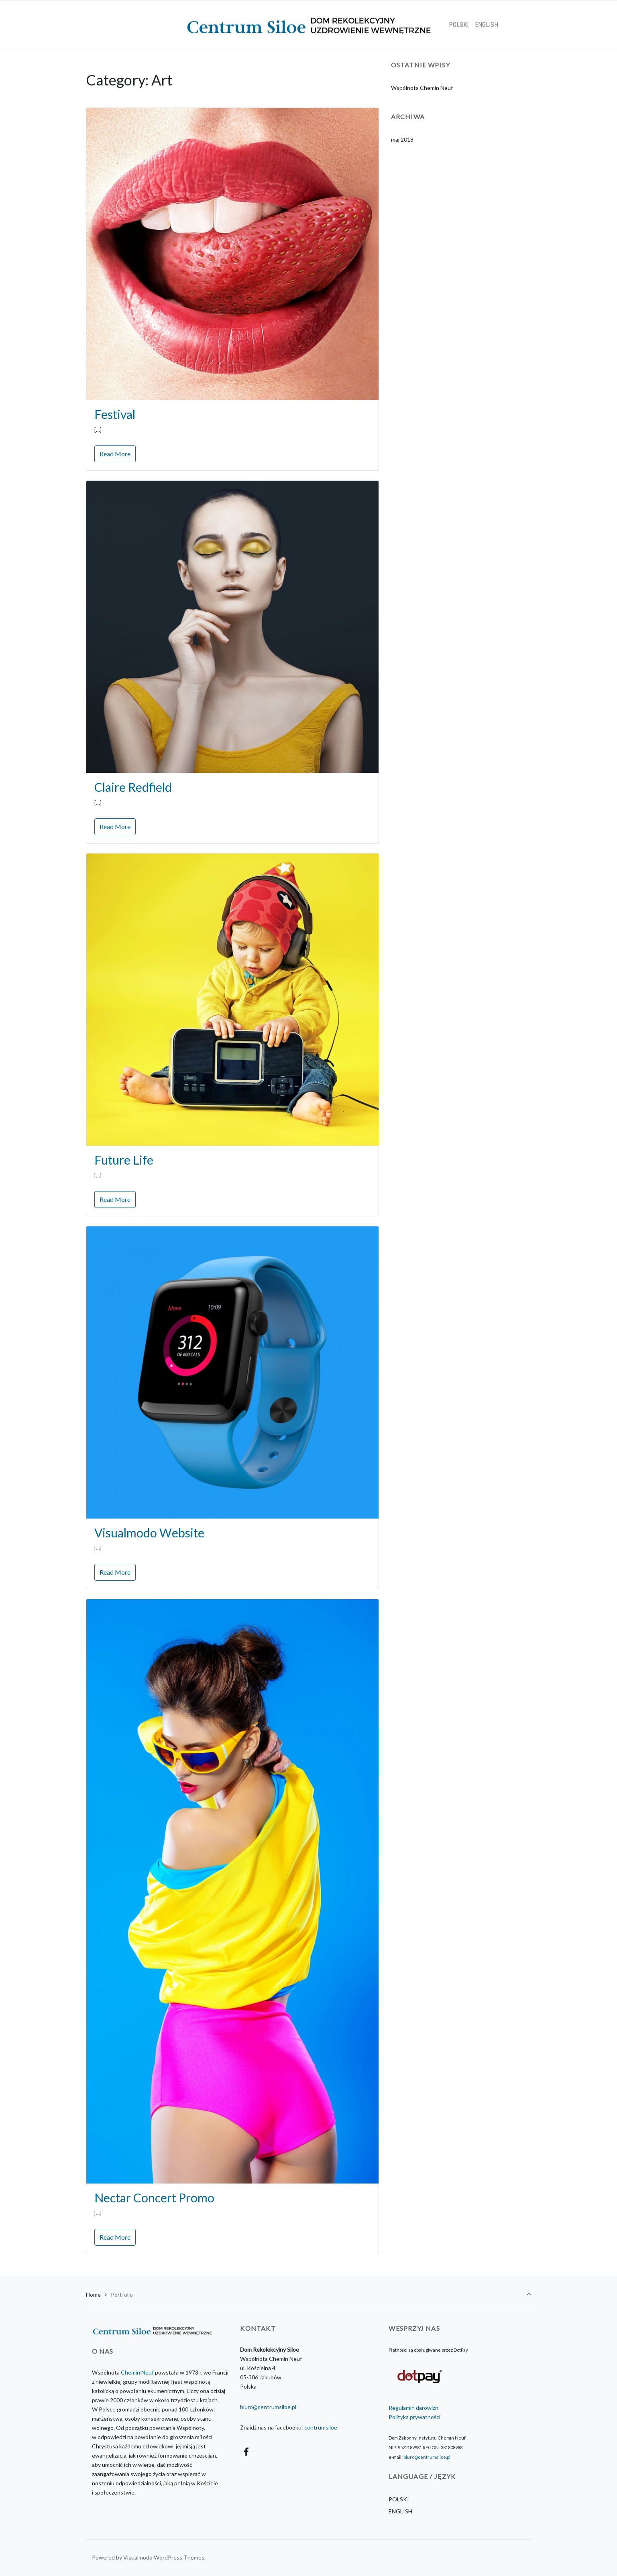 The height and width of the screenshot is (2576, 617). What do you see at coordinates (402, 139) in the screenshot?
I see `maj 2018` at bounding box center [402, 139].